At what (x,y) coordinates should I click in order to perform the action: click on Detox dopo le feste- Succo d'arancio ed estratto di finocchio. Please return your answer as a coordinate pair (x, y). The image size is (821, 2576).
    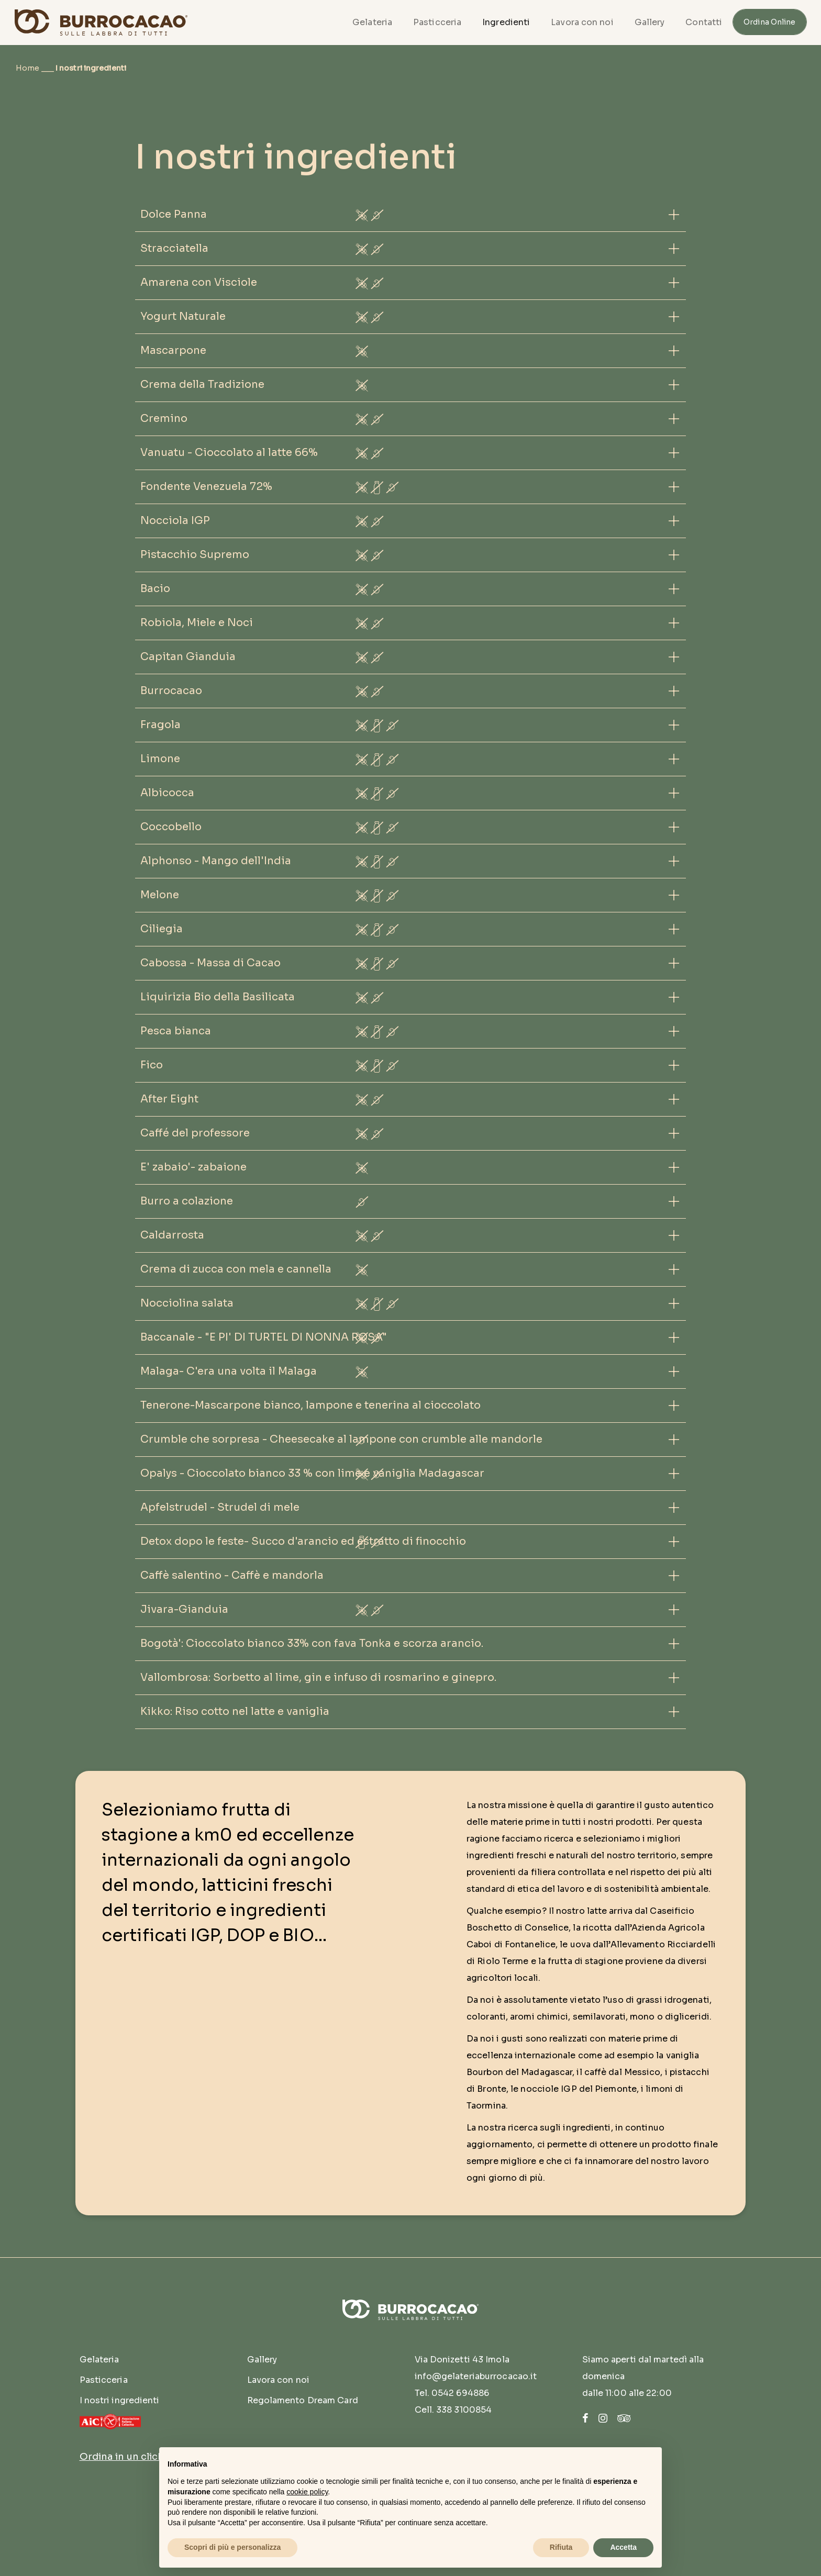
    Looking at the image, I should click on (303, 1541).